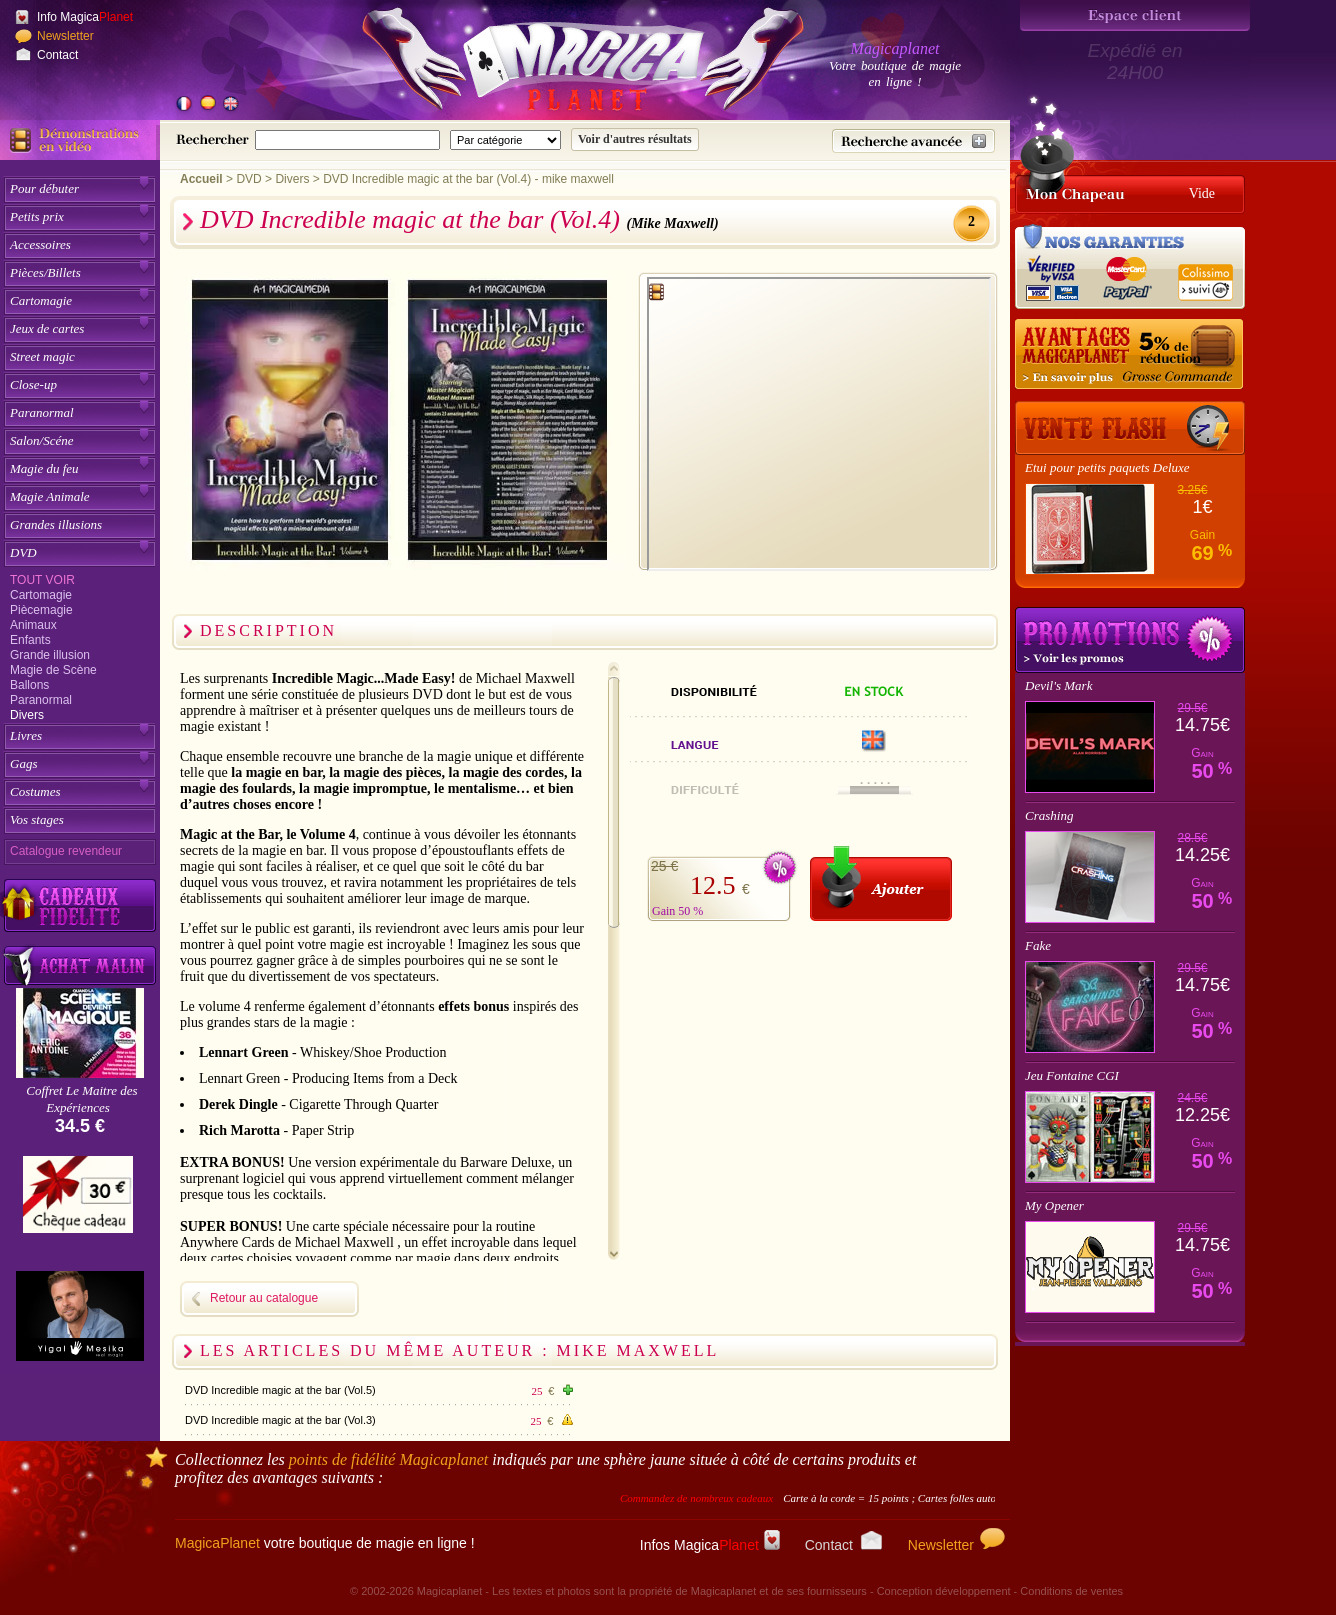  Describe the element at coordinates (50, 496) in the screenshot. I see `Magie Animale` at that location.